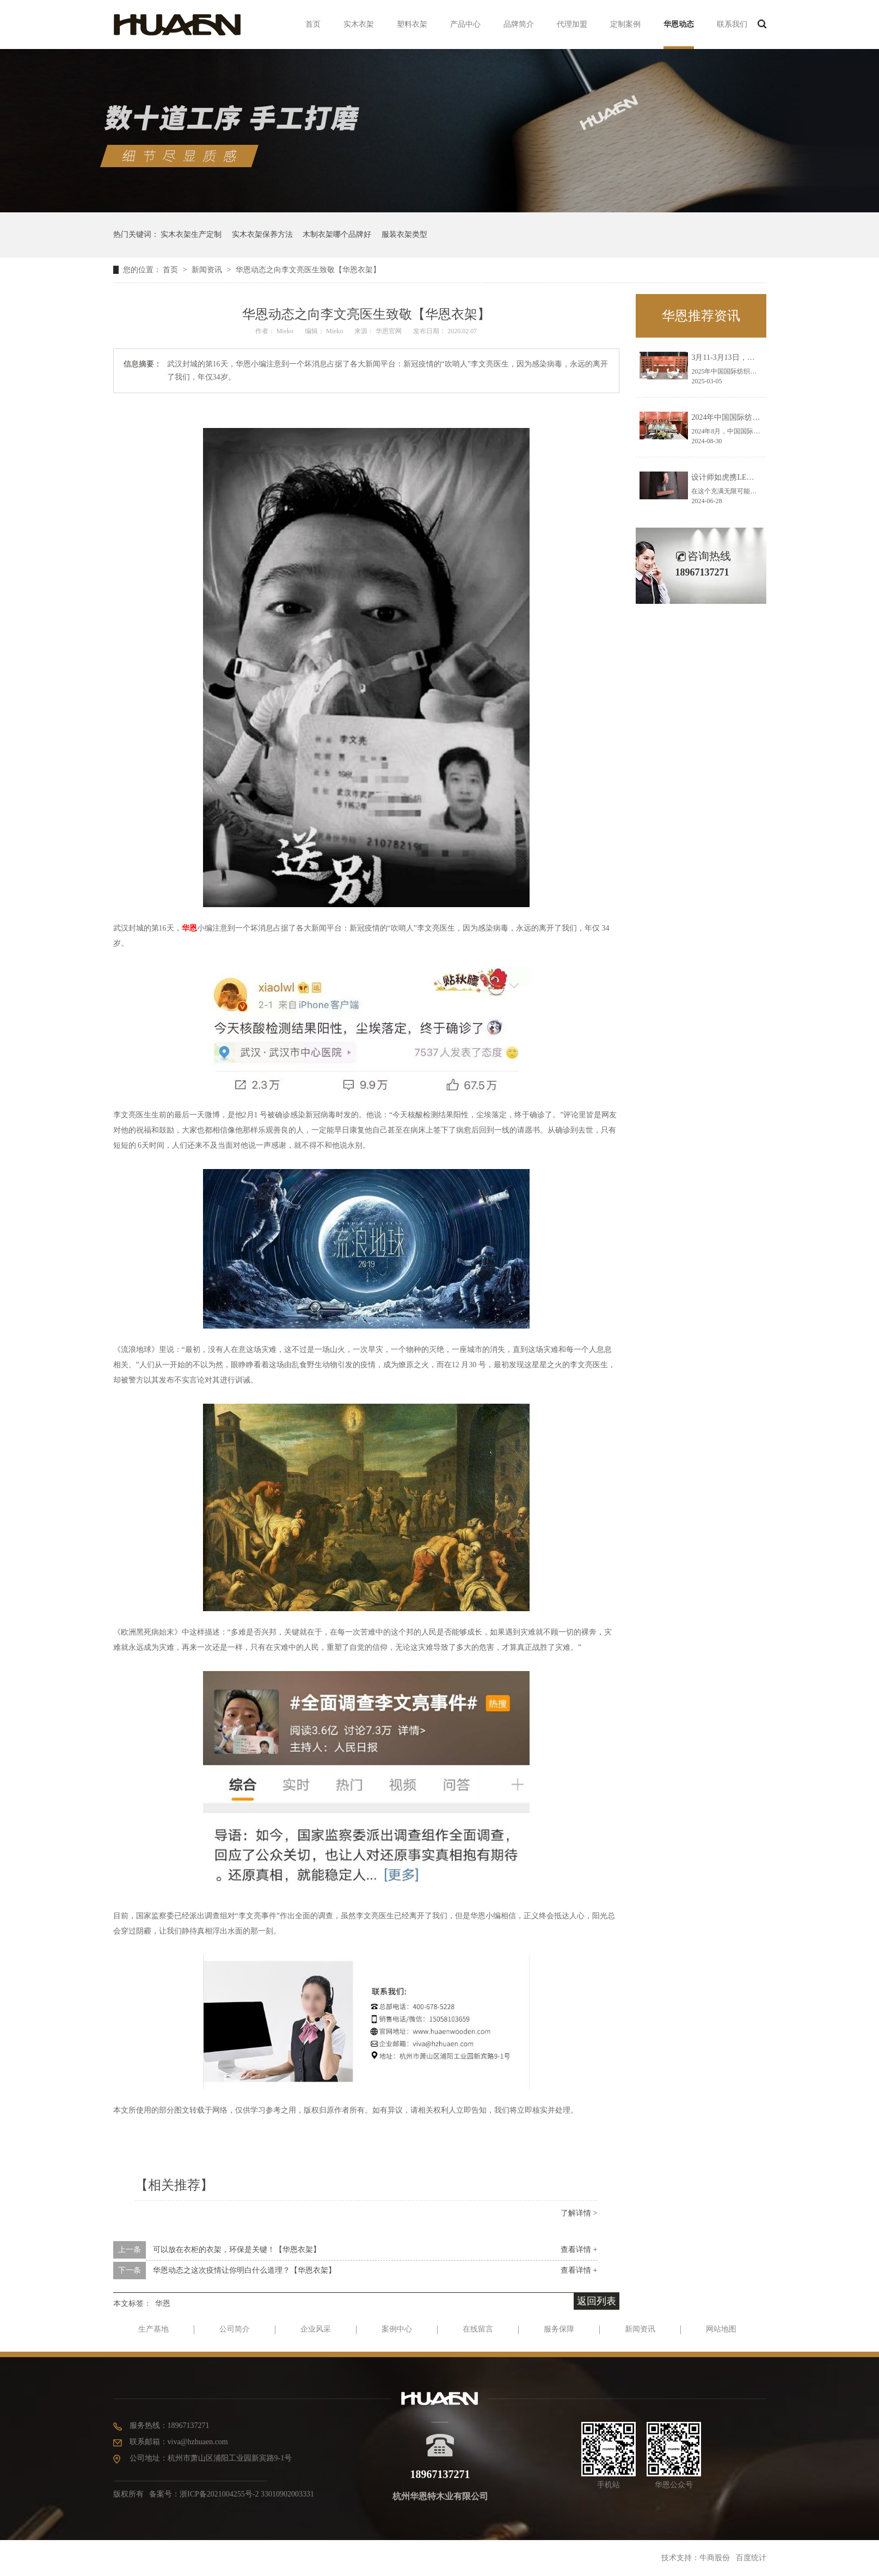  Describe the element at coordinates (596, 2301) in the screenshot. I see `返回列表` at that location.